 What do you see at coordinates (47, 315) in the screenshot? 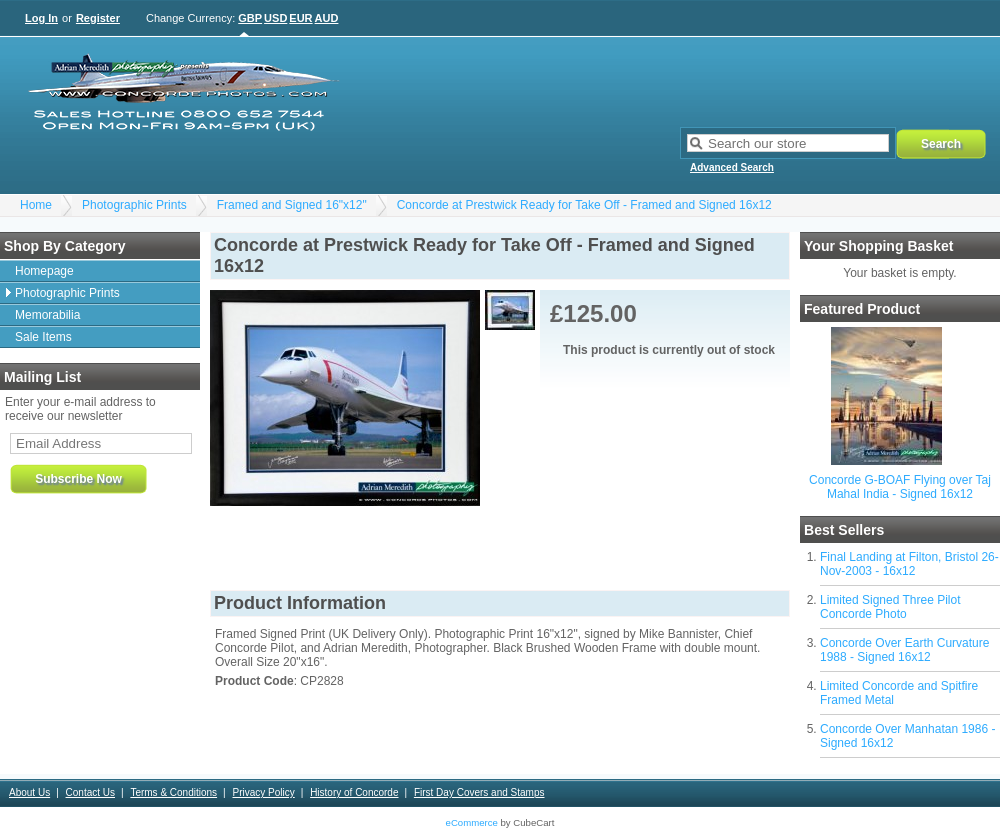
I see `Memorabilia` at bounding box center [47, 315].